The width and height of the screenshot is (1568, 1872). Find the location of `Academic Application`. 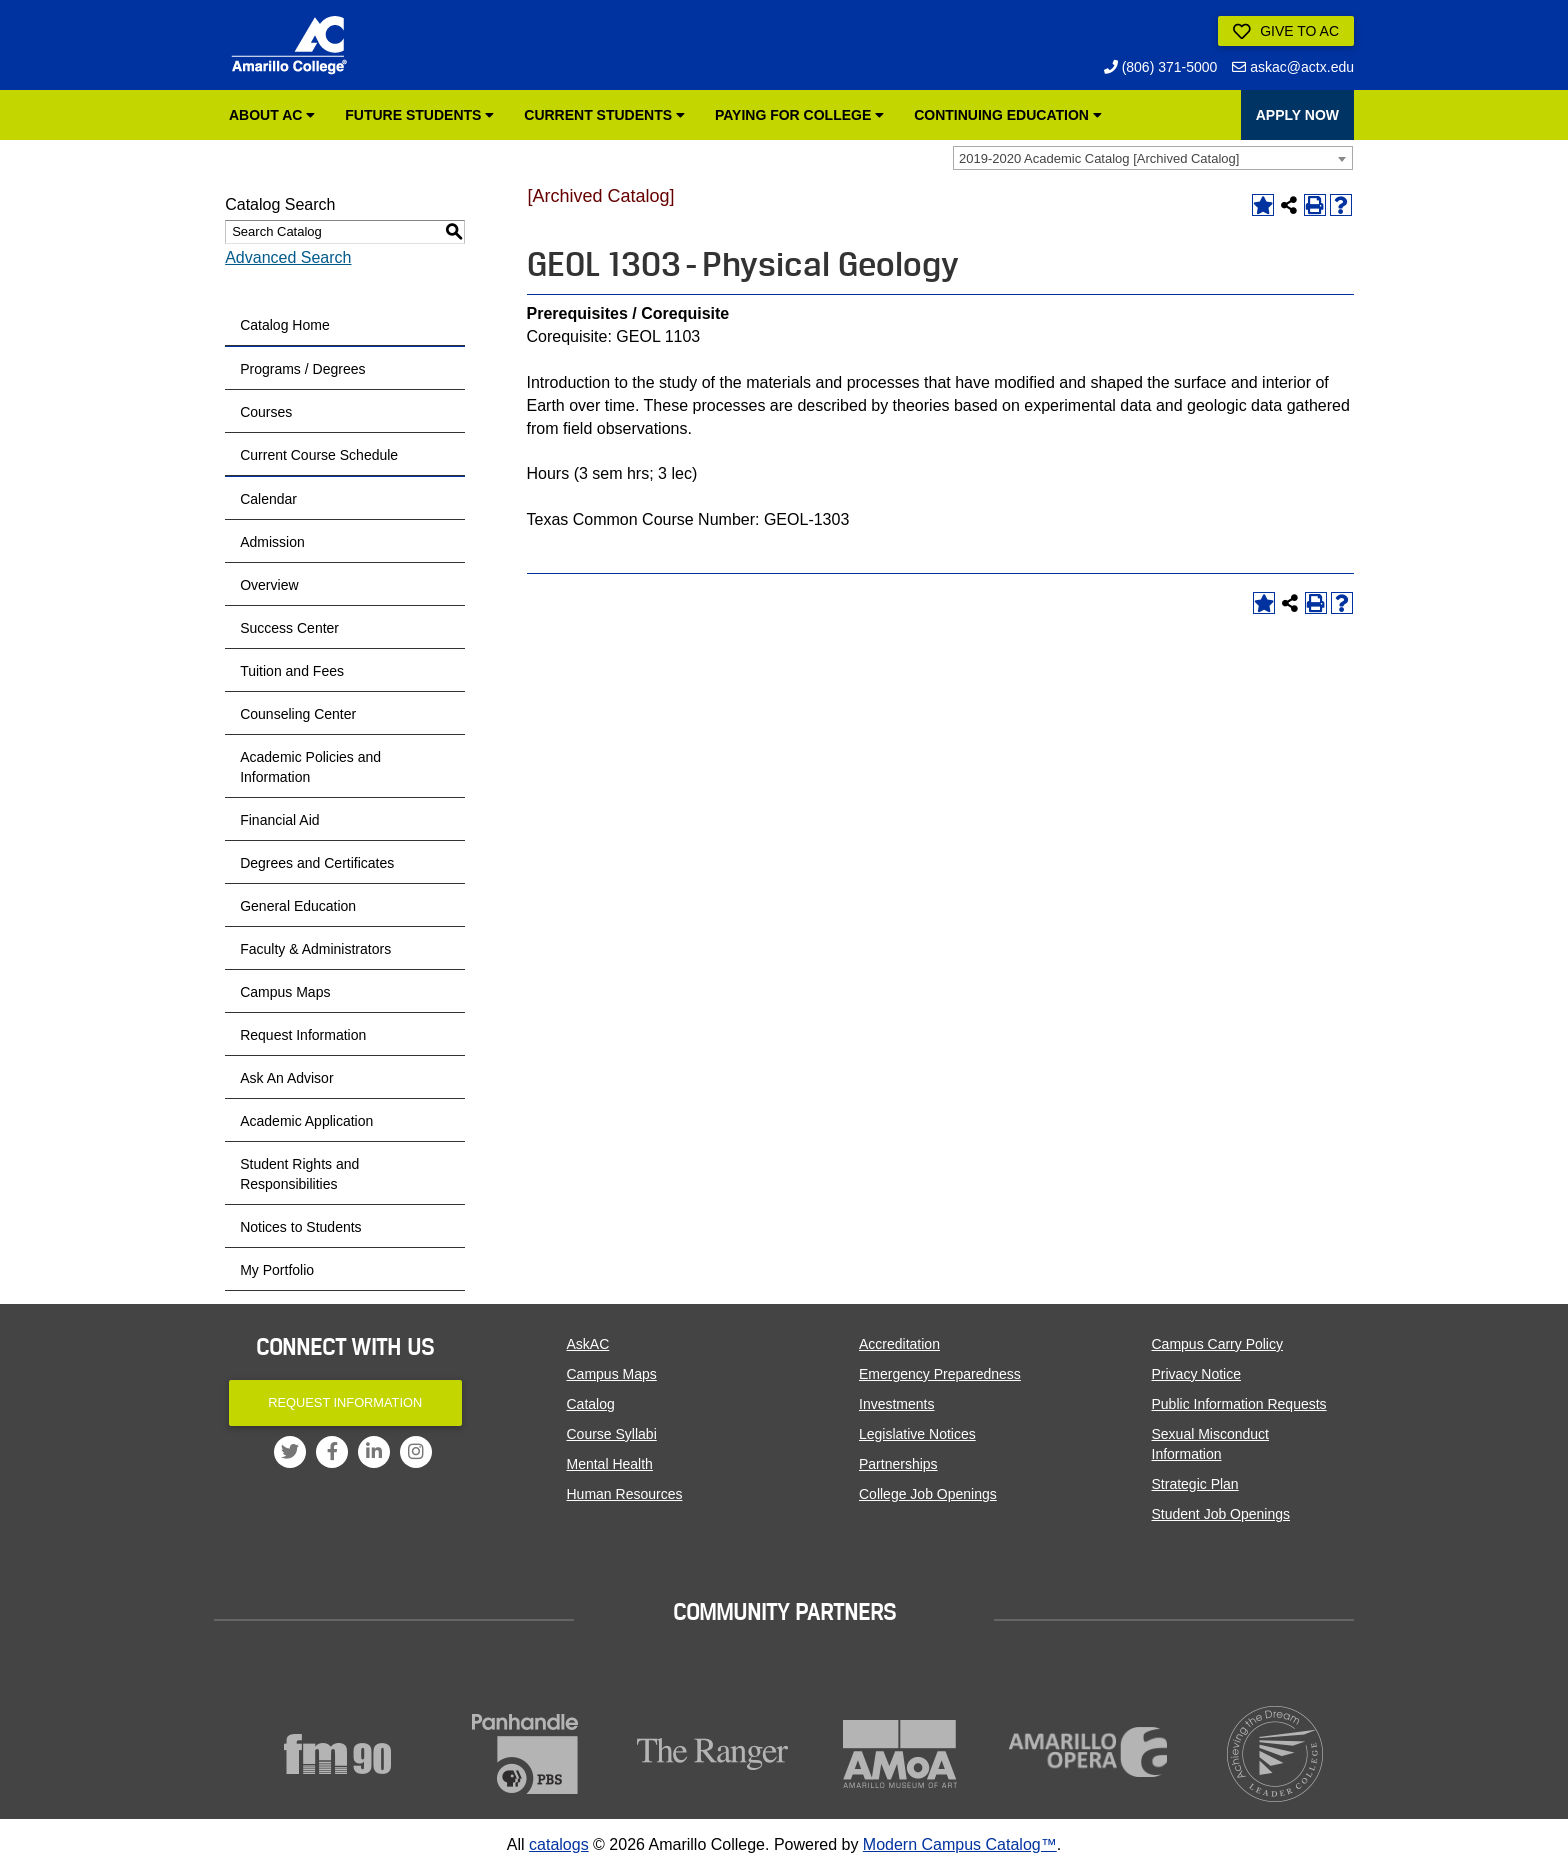

Academic Application is located at coordinates (306, 1121).